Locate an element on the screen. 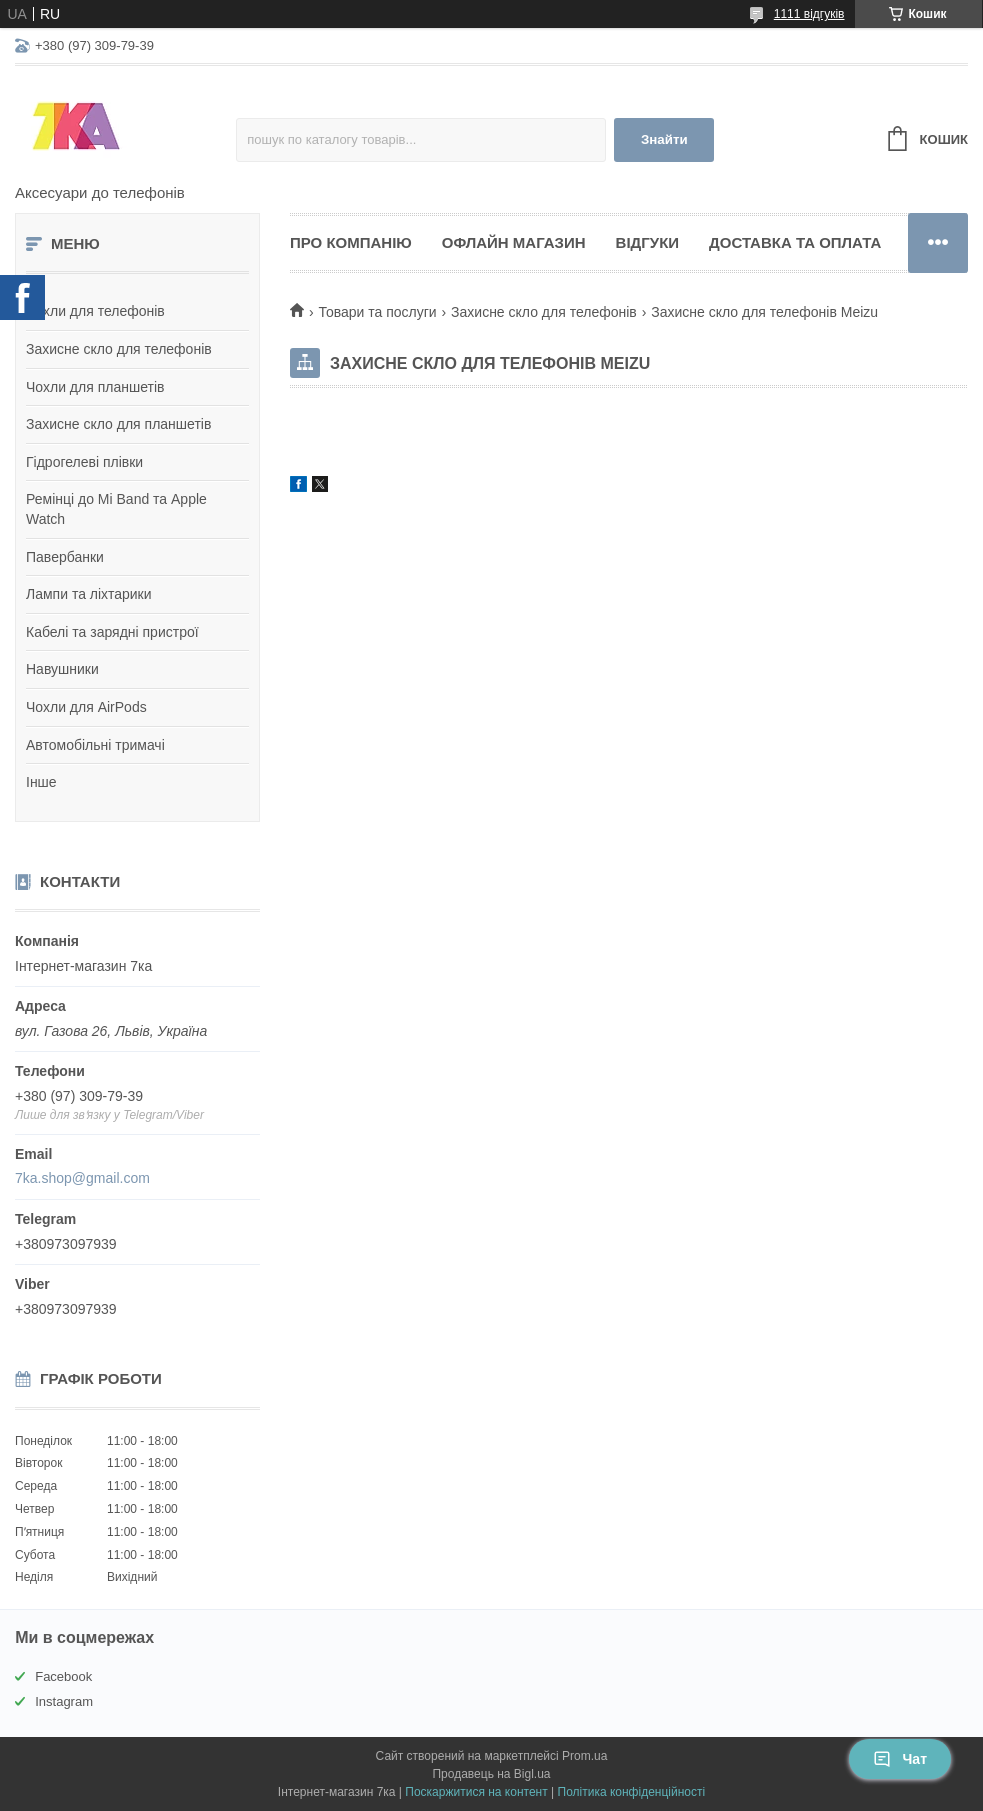 The width and height of the screenshot is (983, 1811). Навушники is located at coordinates (62, 669).